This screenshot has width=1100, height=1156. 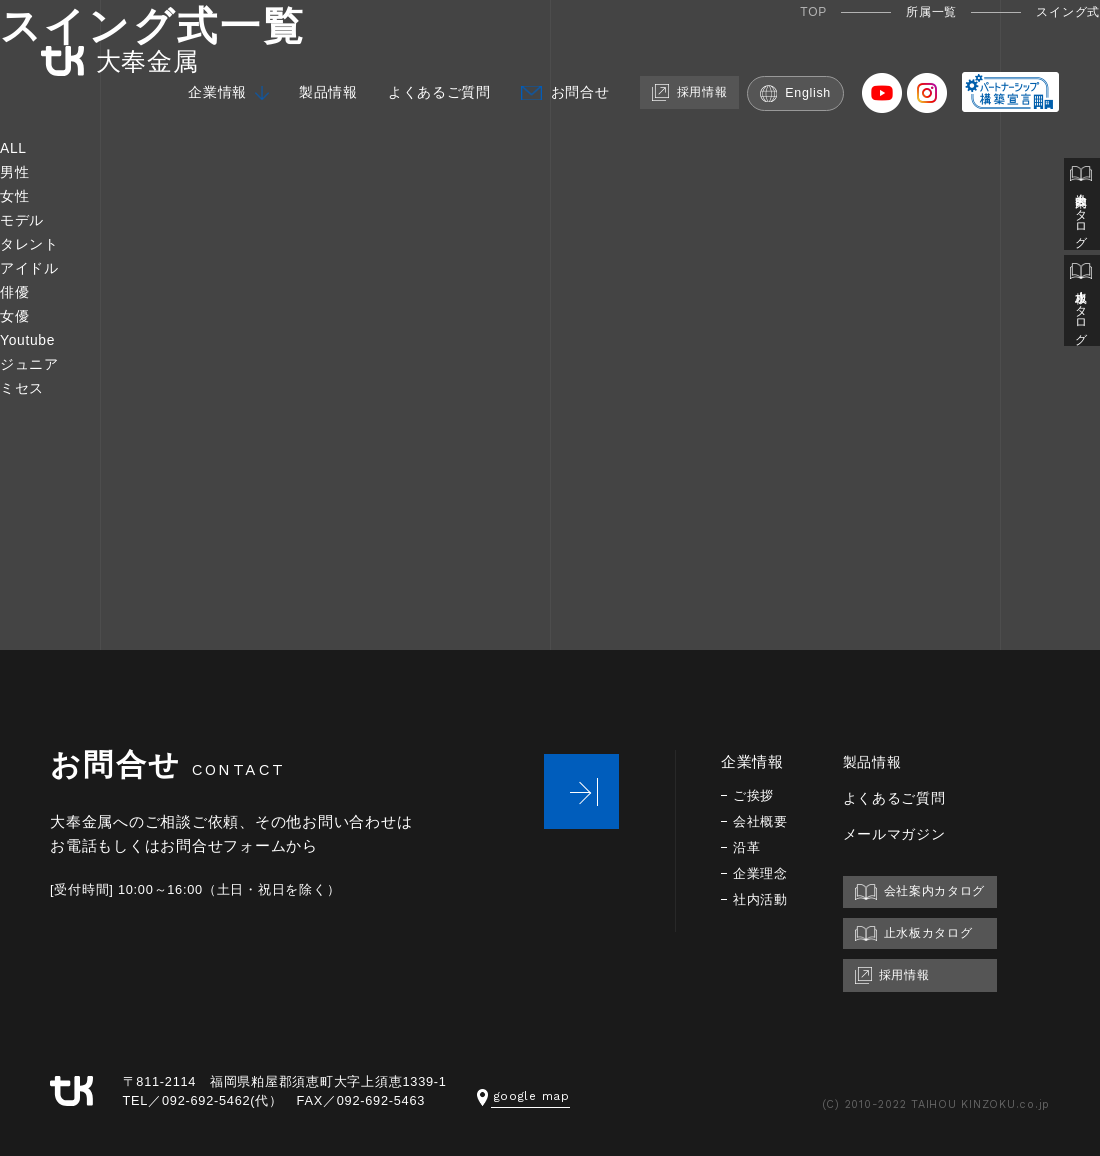 I want to click on 大奉金属, so click(x=109, y=48).